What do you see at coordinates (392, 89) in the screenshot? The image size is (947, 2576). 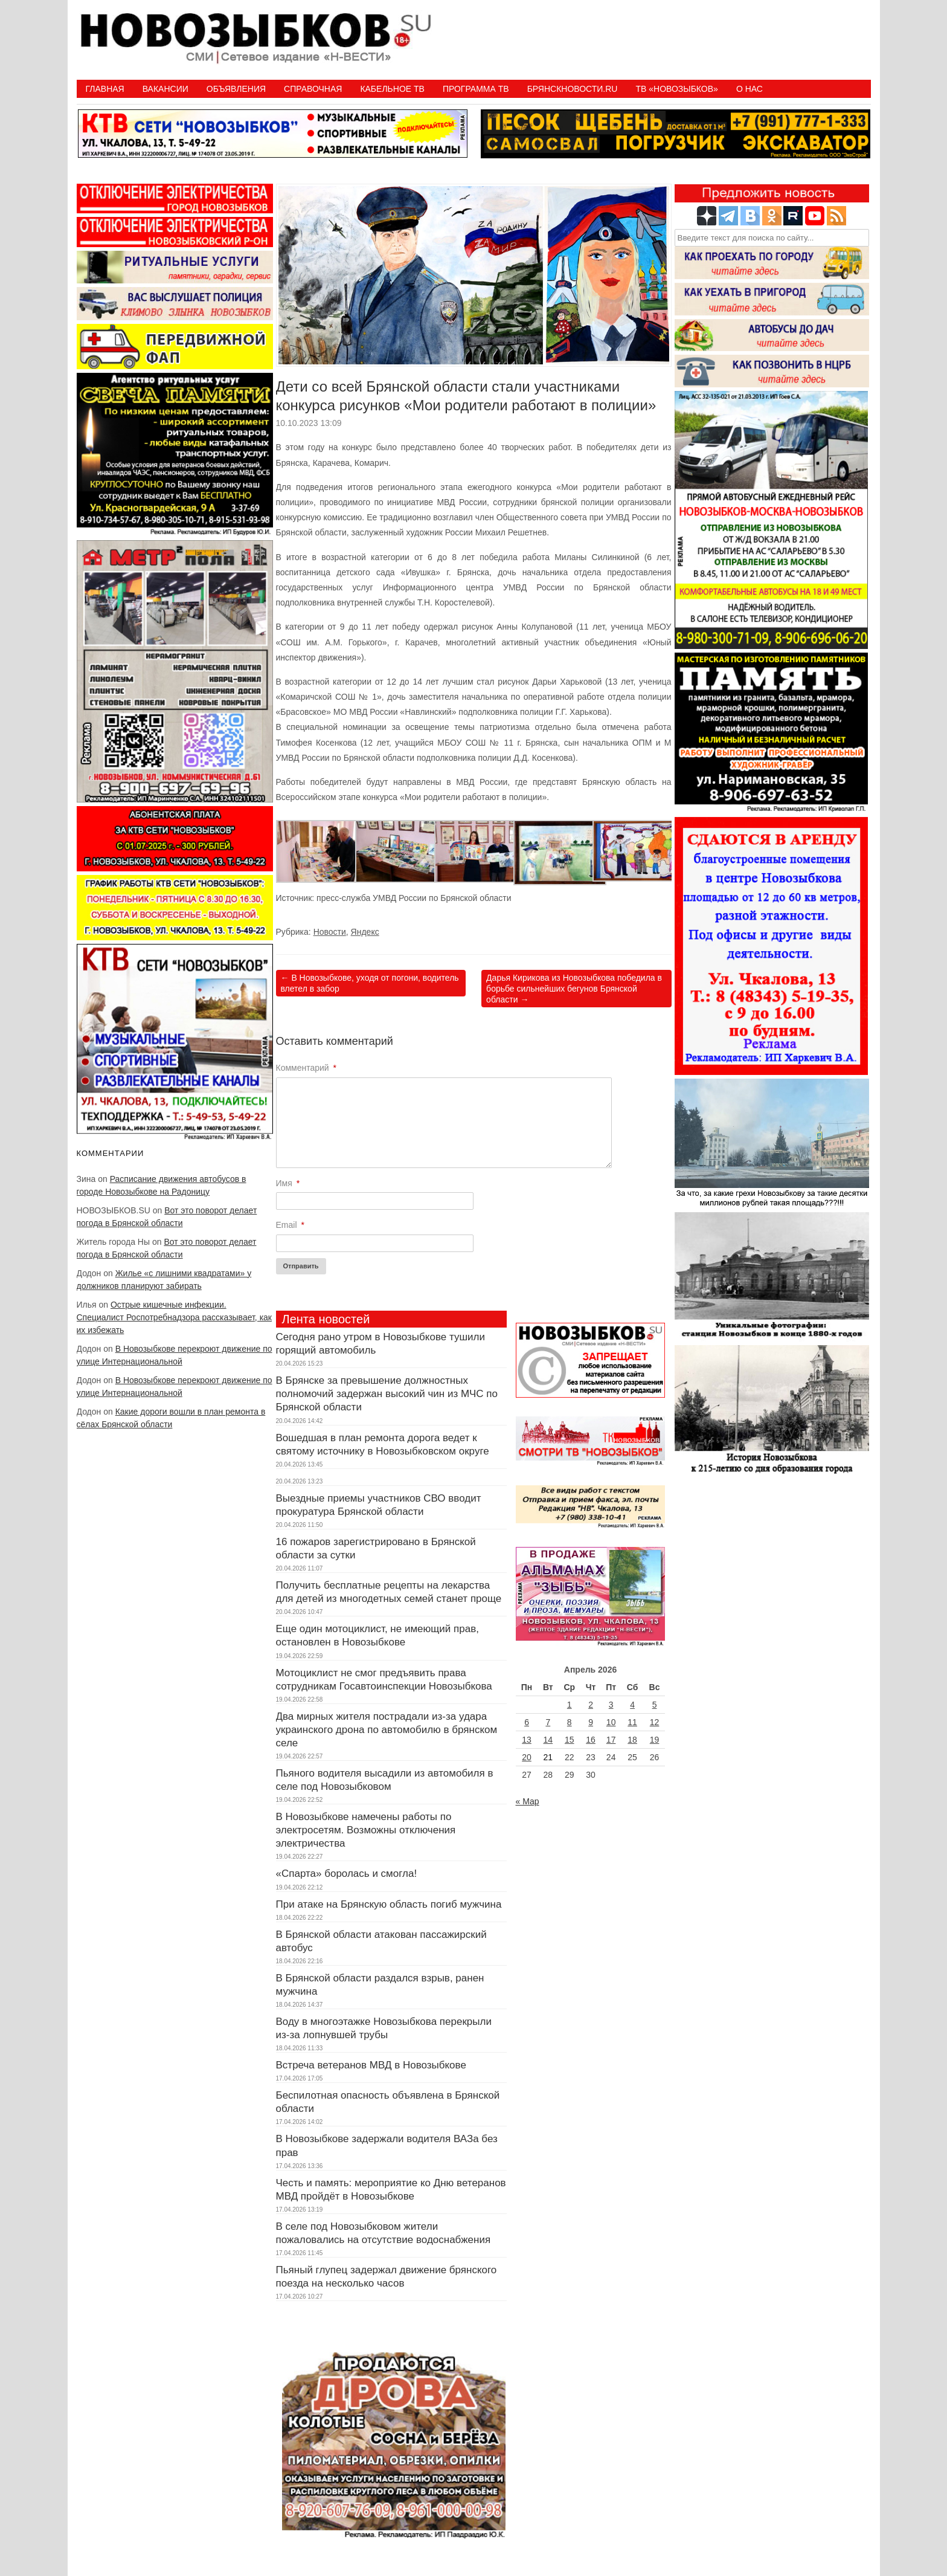 I see `Кабельное ТВ` at bounding box center [392, 89].